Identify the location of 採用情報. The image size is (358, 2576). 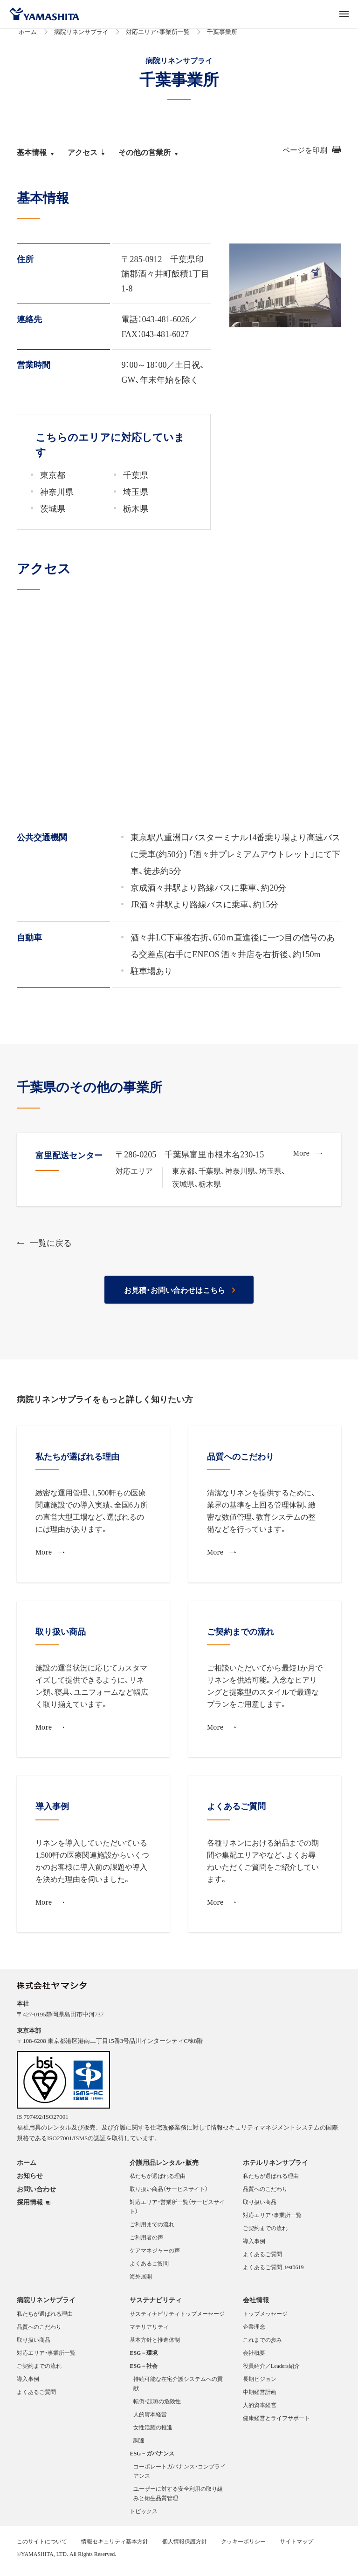
(30, 2208).